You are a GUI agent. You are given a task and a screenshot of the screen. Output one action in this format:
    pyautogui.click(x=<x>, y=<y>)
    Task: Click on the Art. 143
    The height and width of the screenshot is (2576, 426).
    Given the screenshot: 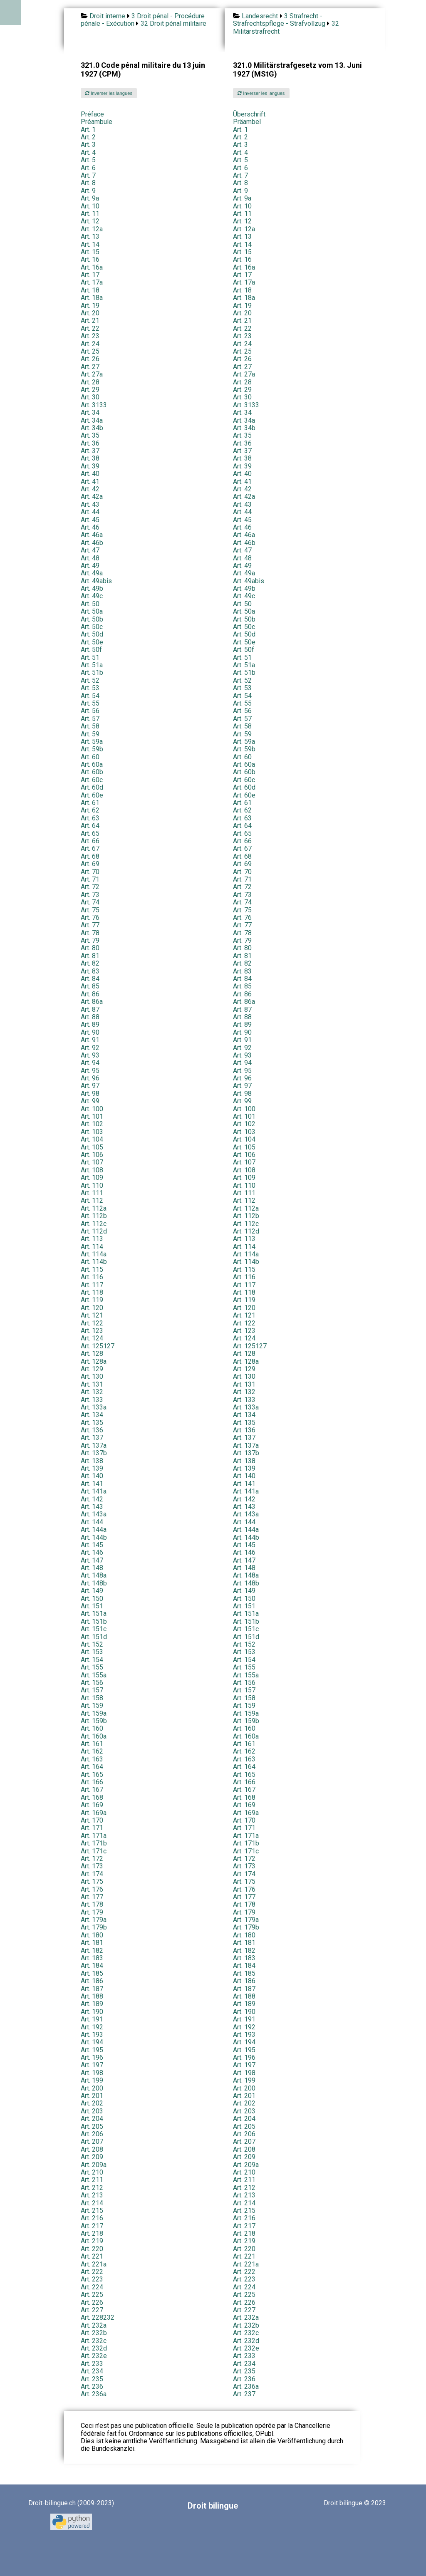 What is the action you would take?
    pyautogui.click(x=92, y=1507)
    